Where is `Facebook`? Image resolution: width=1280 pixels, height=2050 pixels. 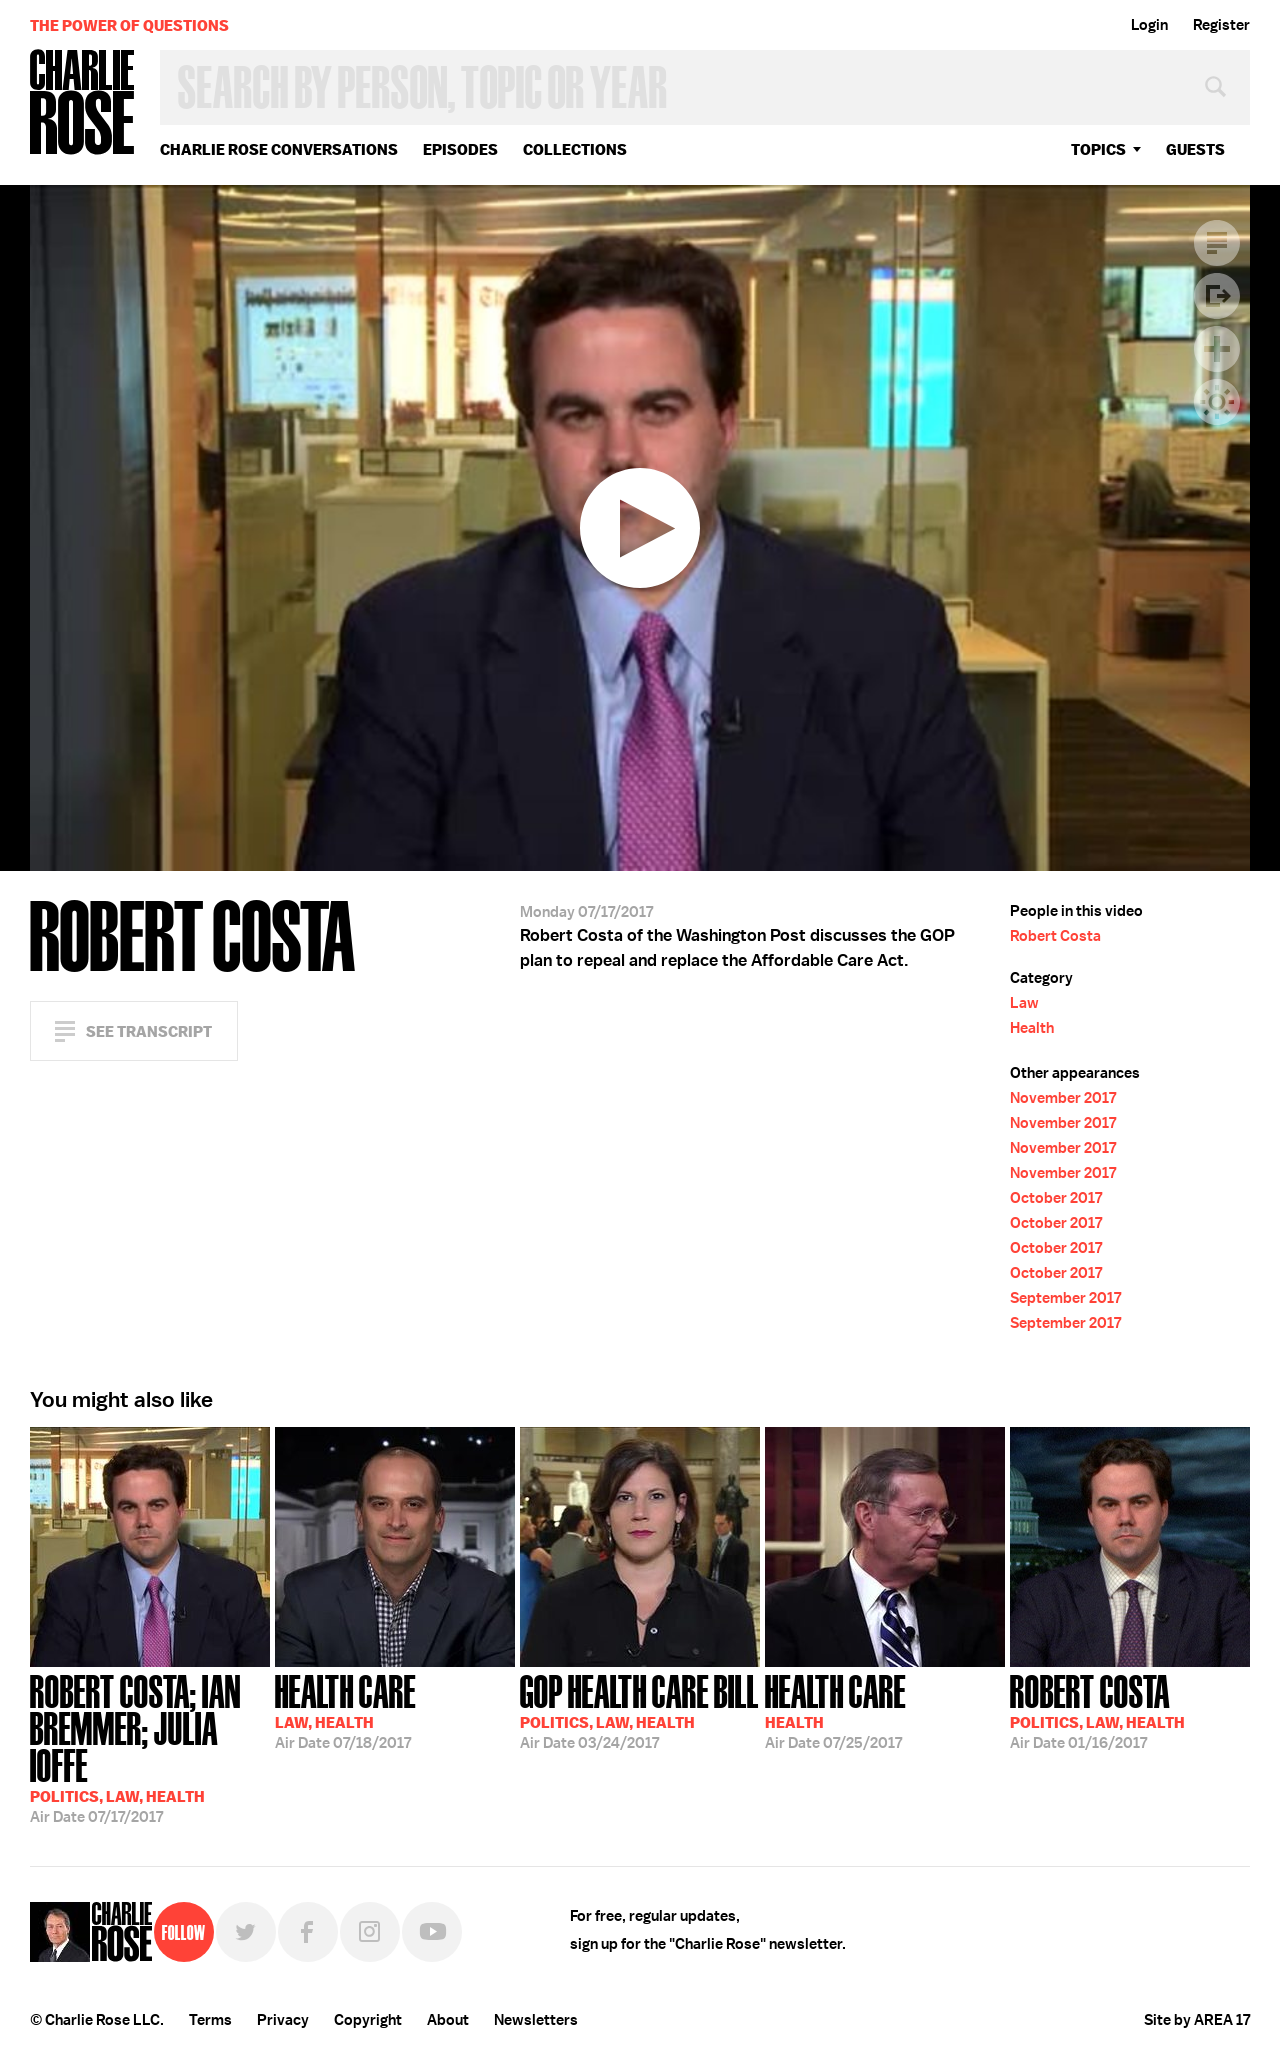 Facebook is located at coordinates (308, 1932).